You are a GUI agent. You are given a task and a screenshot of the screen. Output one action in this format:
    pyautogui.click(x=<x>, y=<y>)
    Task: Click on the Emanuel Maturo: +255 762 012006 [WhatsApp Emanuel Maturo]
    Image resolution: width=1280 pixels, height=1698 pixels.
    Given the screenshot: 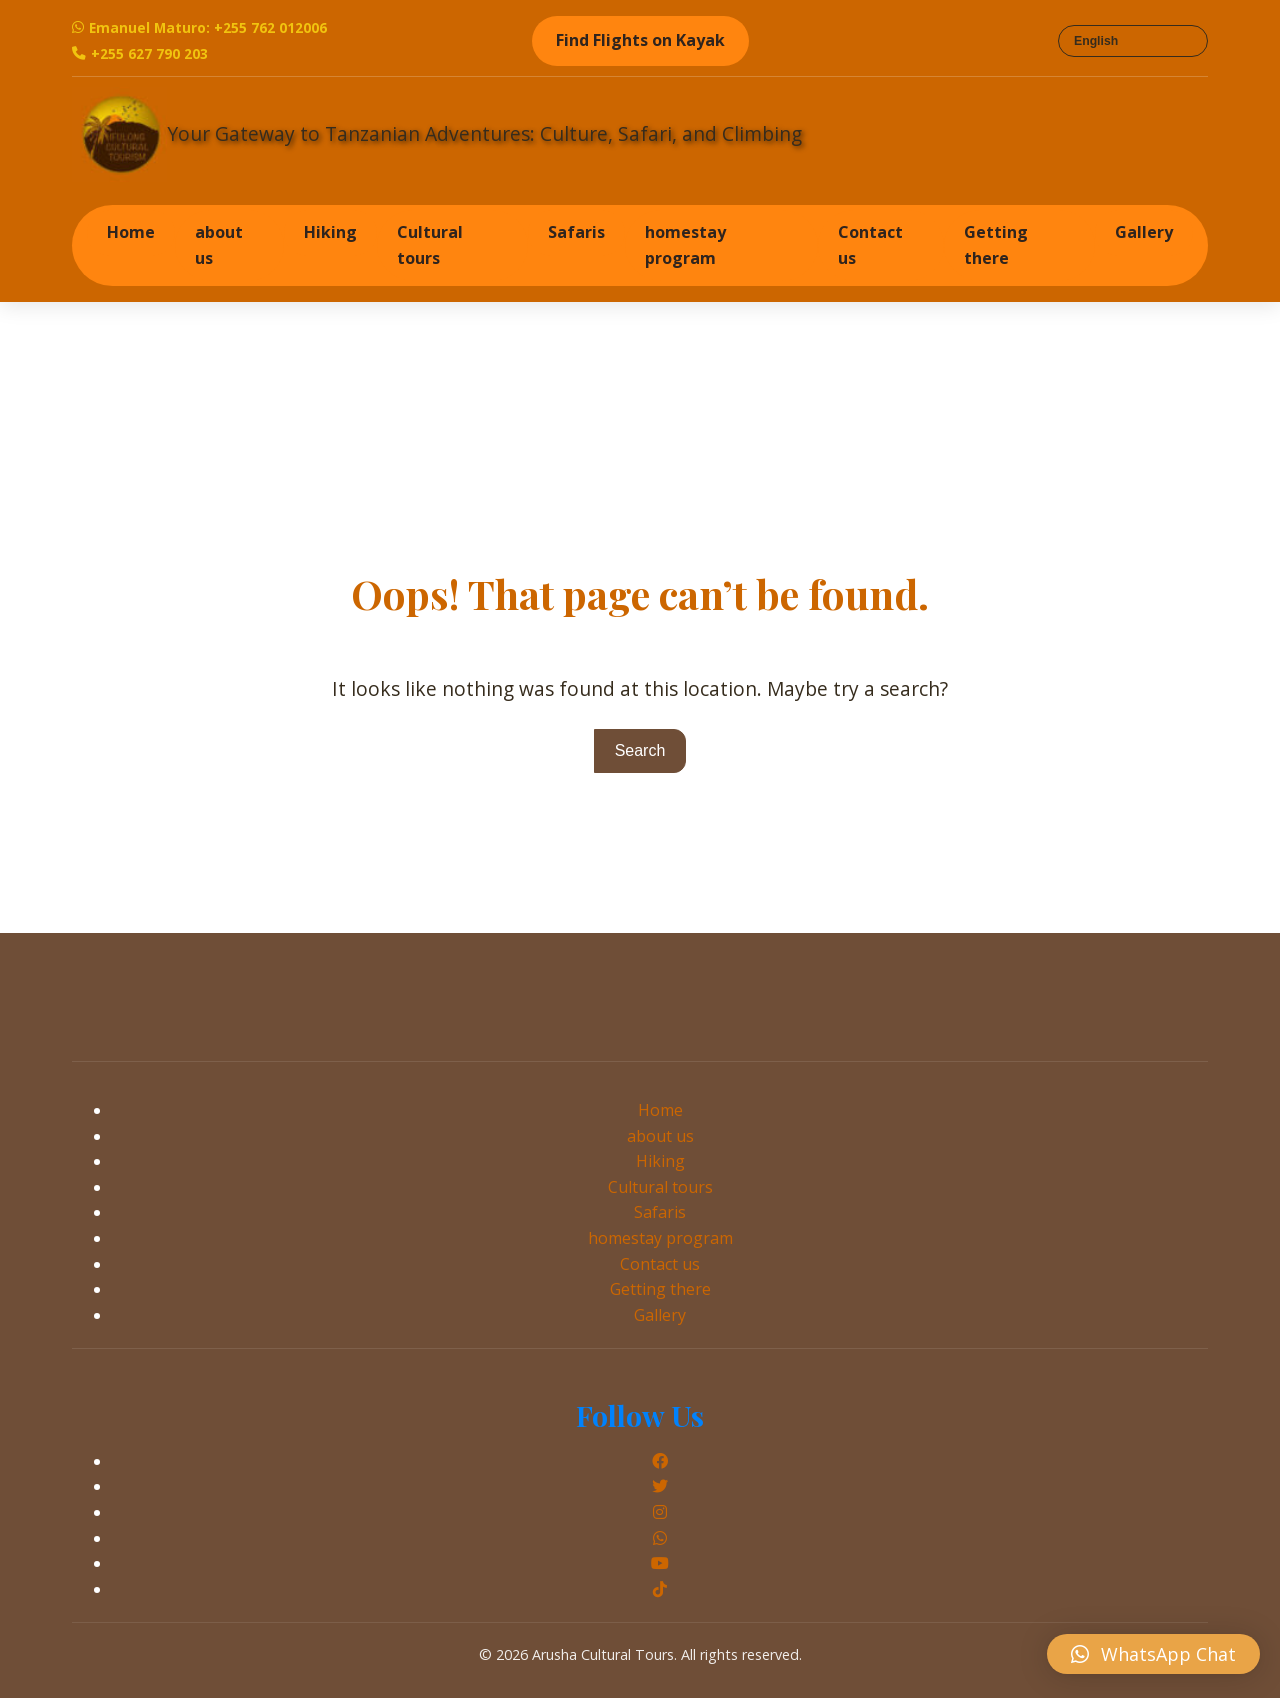 What is the action you would take?
    pyautogui.click(x=199, y=27)
    